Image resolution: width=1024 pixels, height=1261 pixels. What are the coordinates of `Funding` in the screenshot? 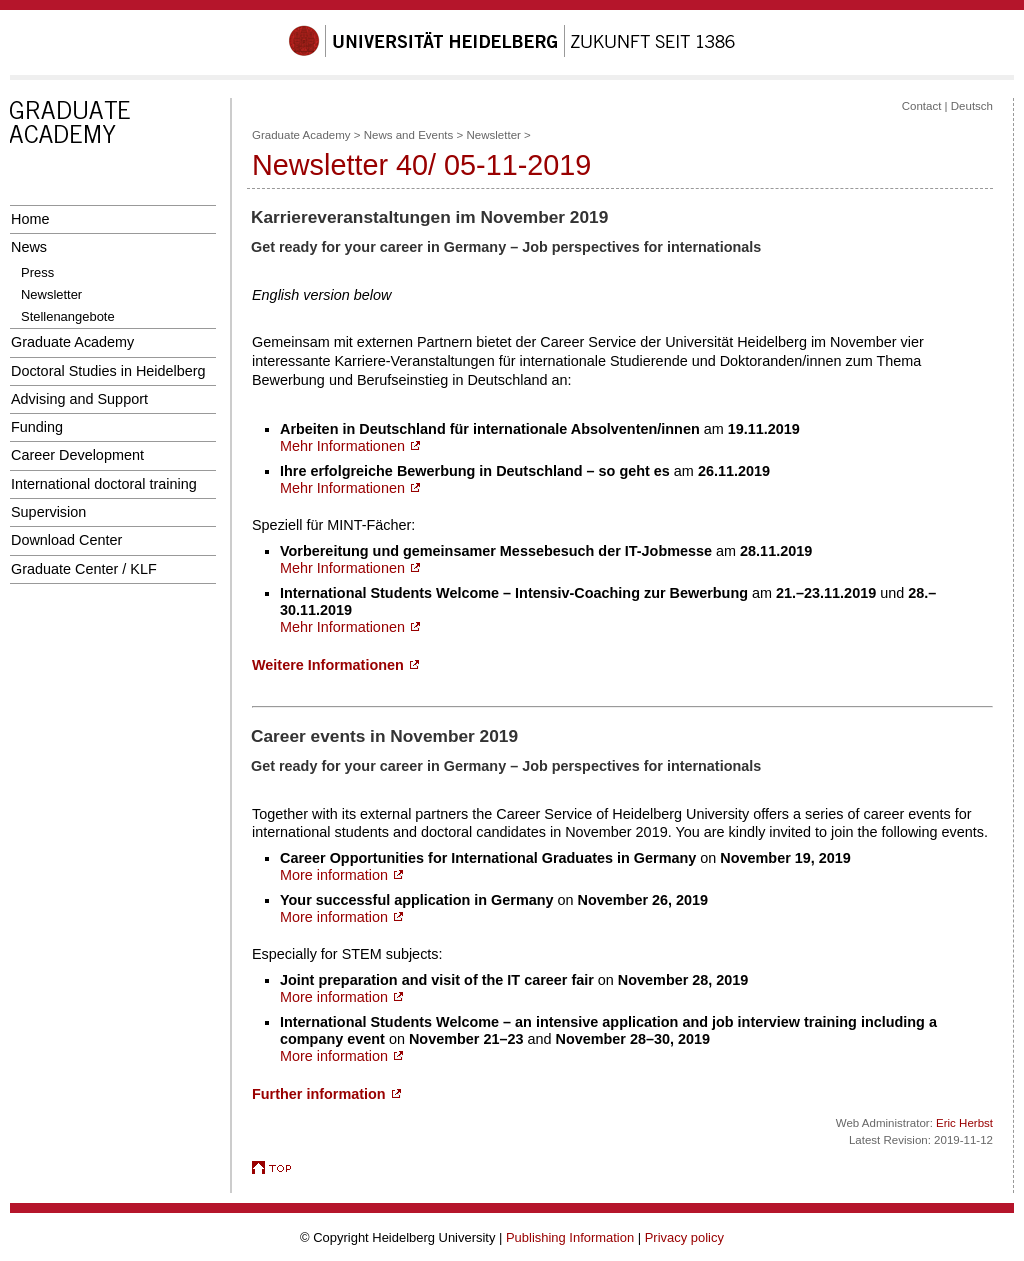 It's located at (37, 427).